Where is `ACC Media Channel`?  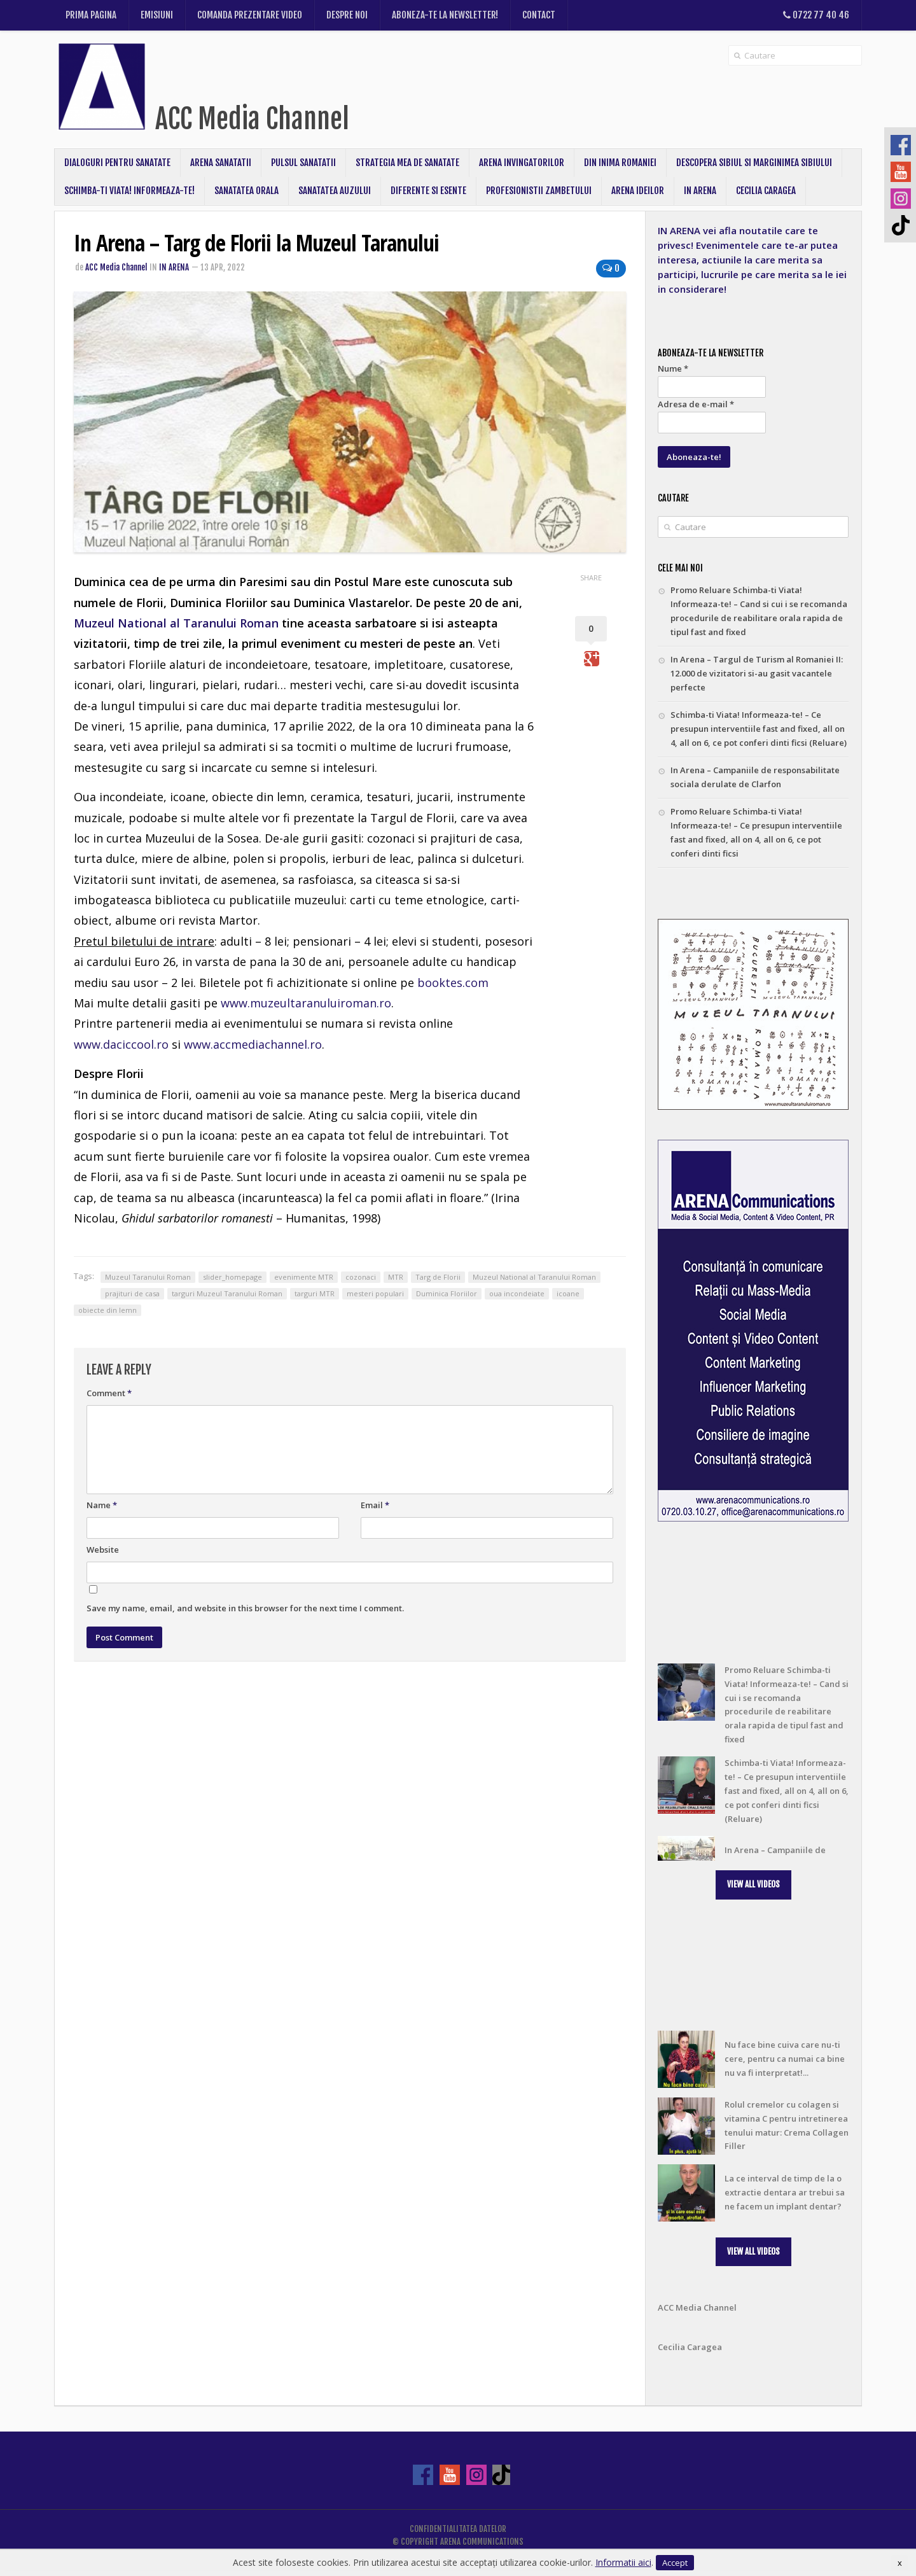
ACC Media Channel is located at coordinates (116, 267).